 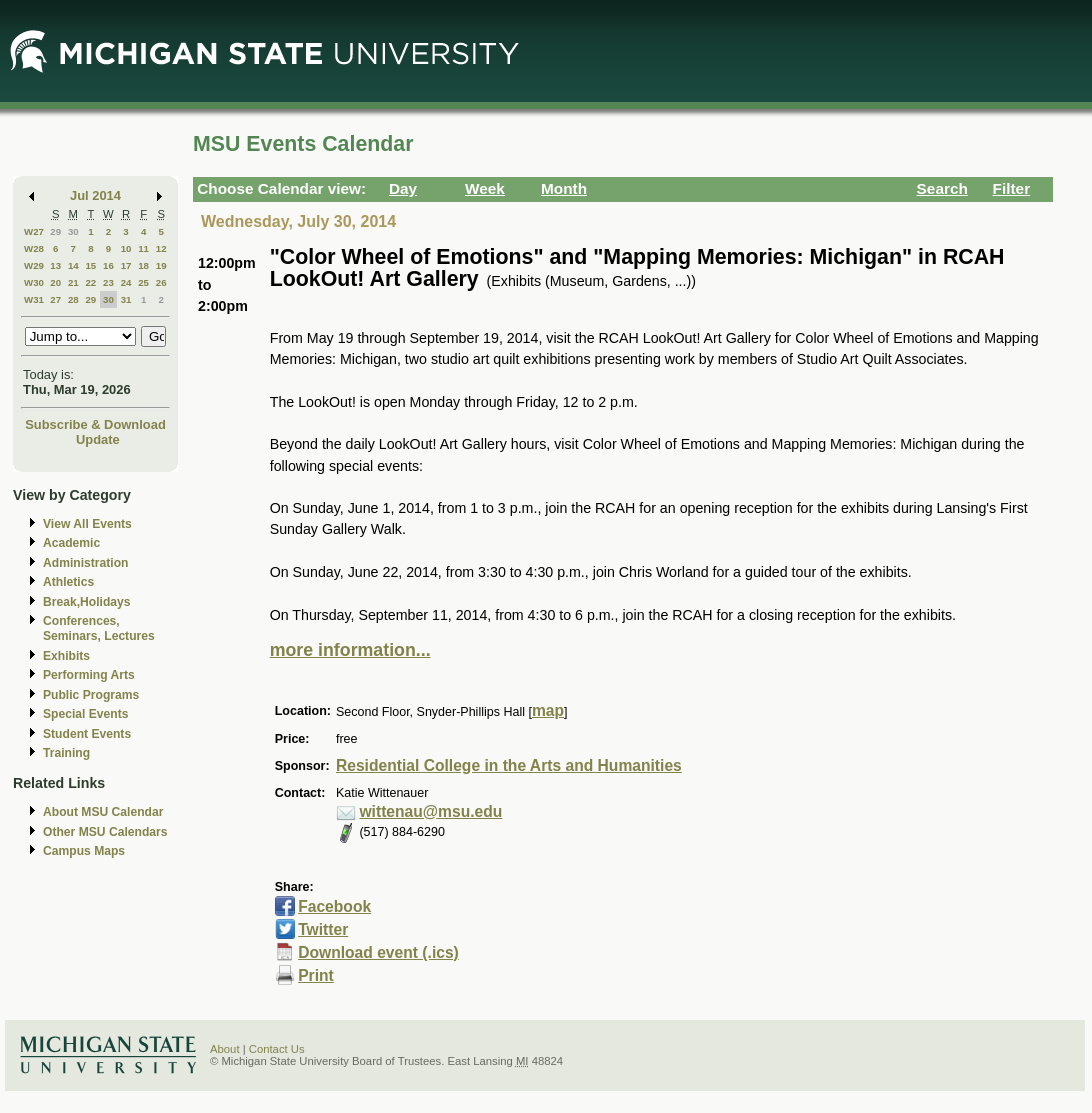 What do you see at coordinates (225, 1049) in the screenshot?
I see `About` at bounding box center [225, 1049].